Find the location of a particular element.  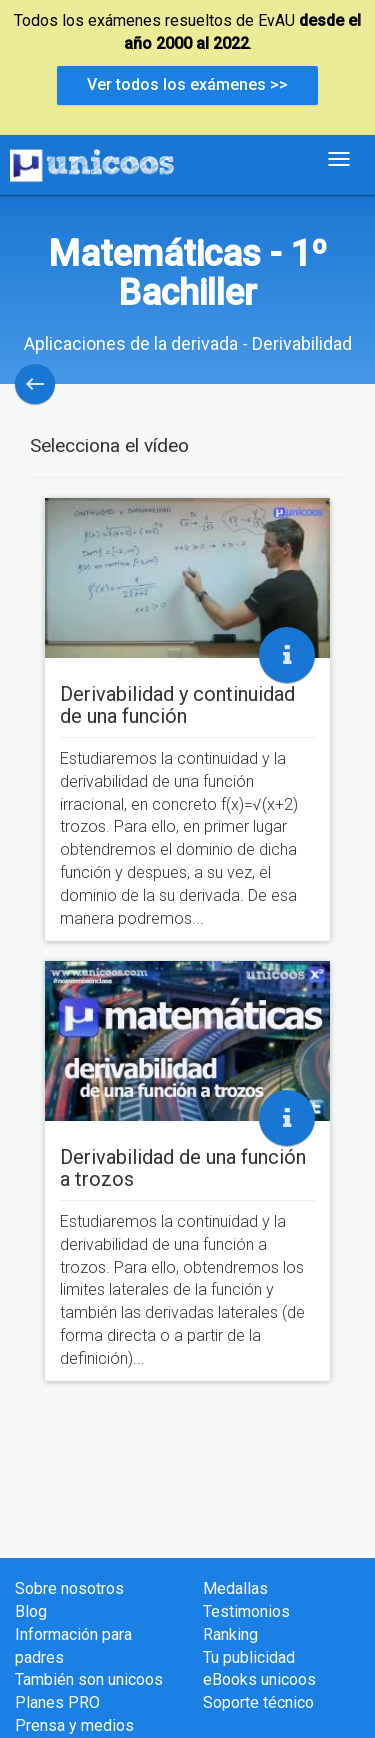

Soporte técnico is located at coordinates (258, 1702).